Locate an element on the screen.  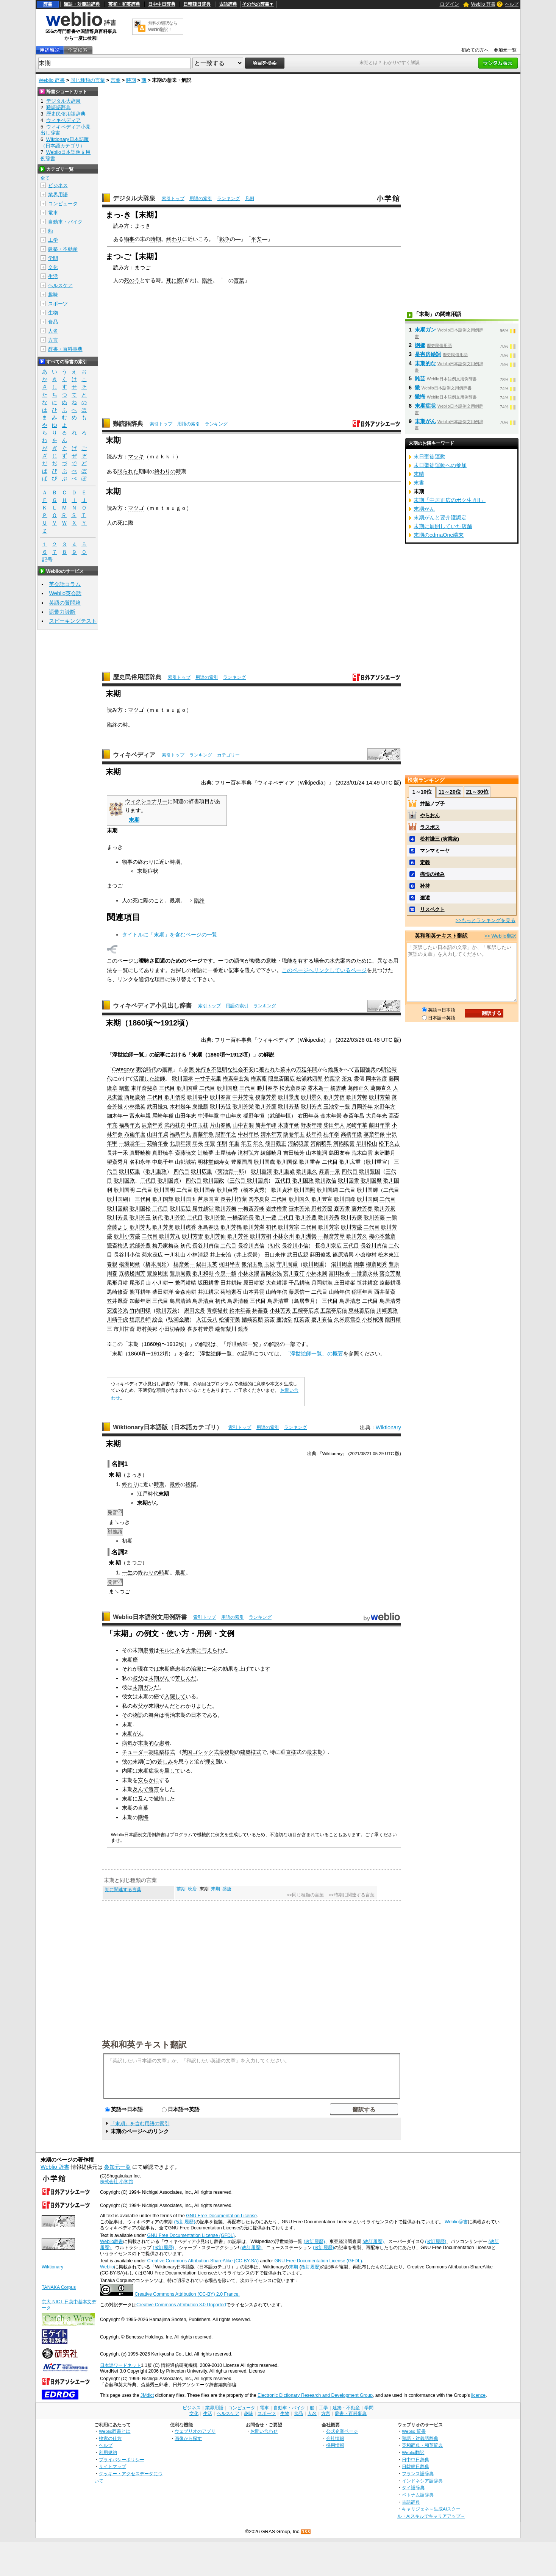
幕末 is located at coordinates (285, 1069).